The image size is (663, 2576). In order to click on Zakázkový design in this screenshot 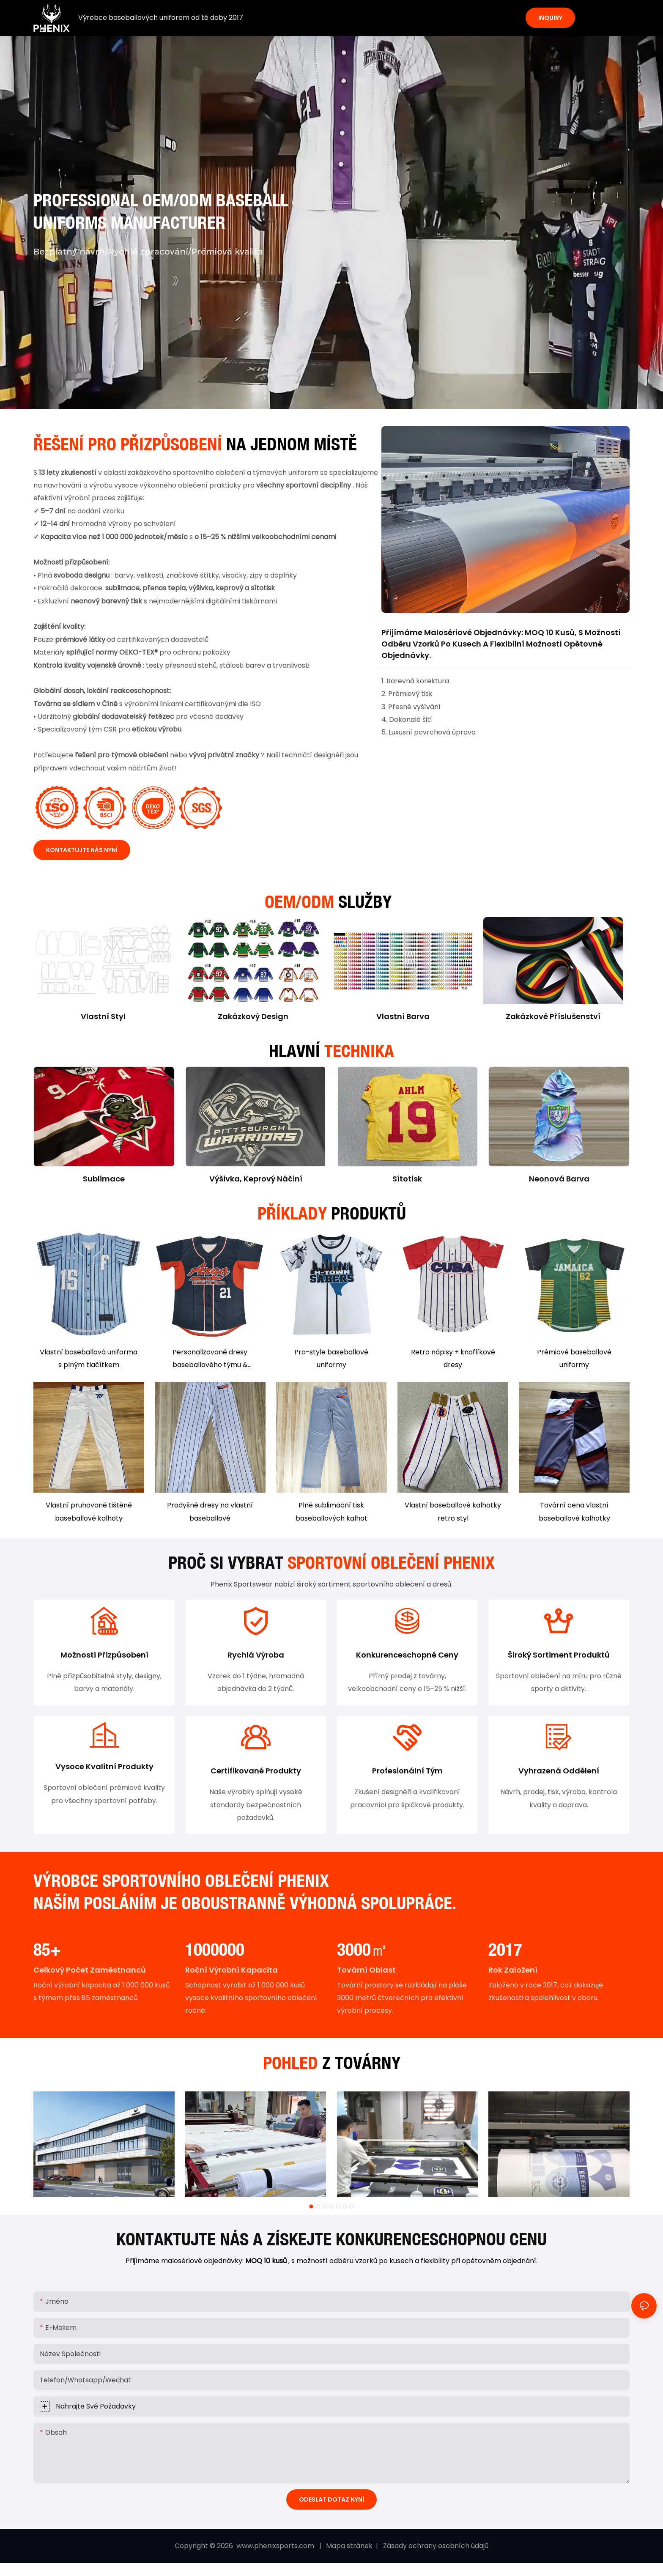, I will do `click(253, 1016)`.